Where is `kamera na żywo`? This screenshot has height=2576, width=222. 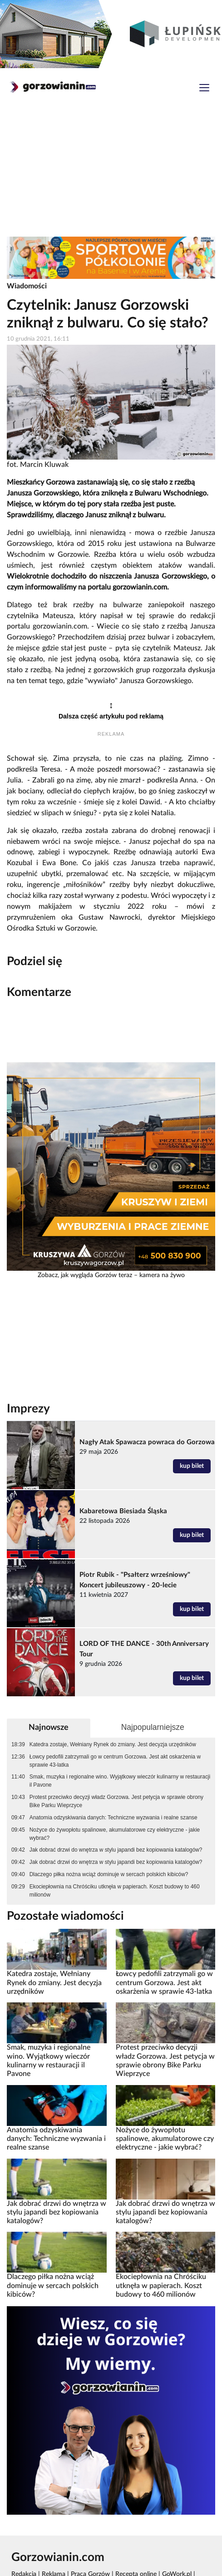
kamera na żywo is located at coordinates (162, 1275).